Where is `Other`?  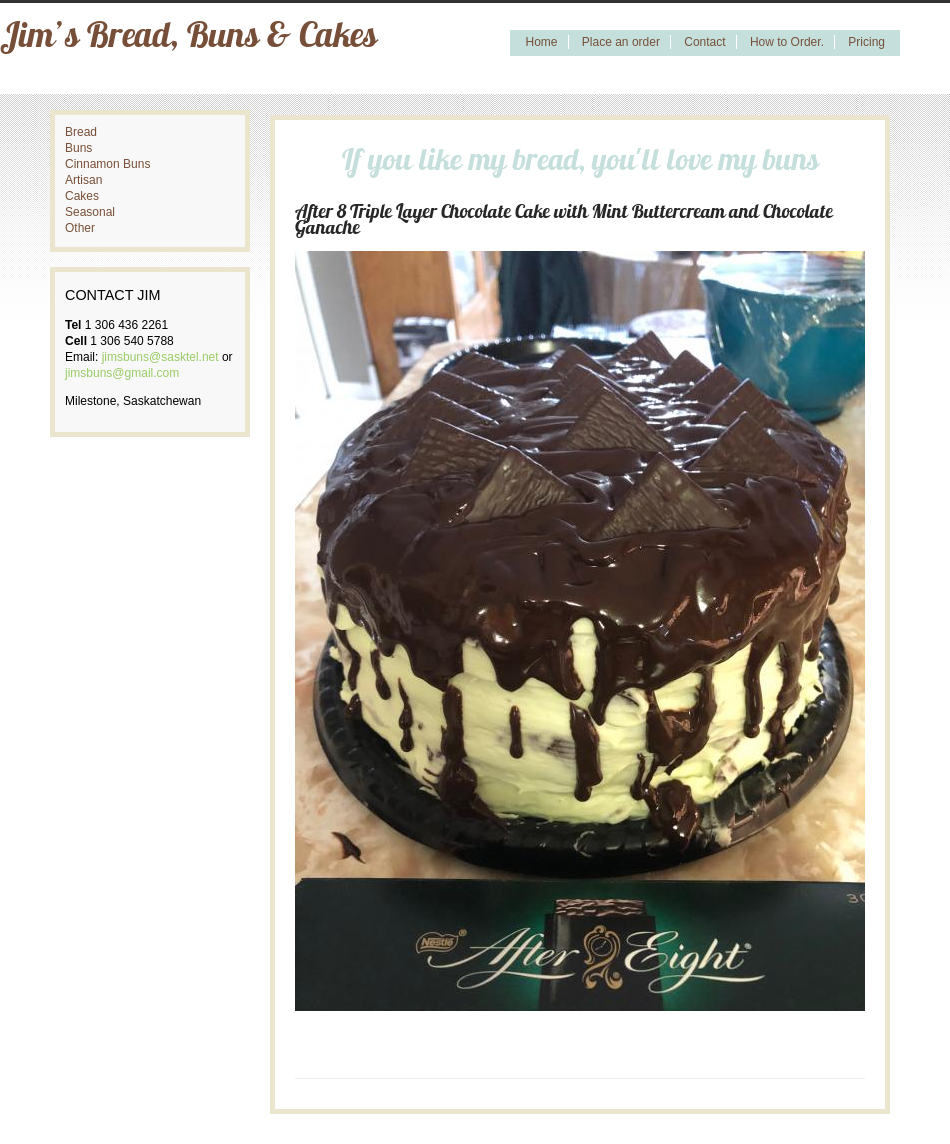
Other is located at coordinates (80, 228).